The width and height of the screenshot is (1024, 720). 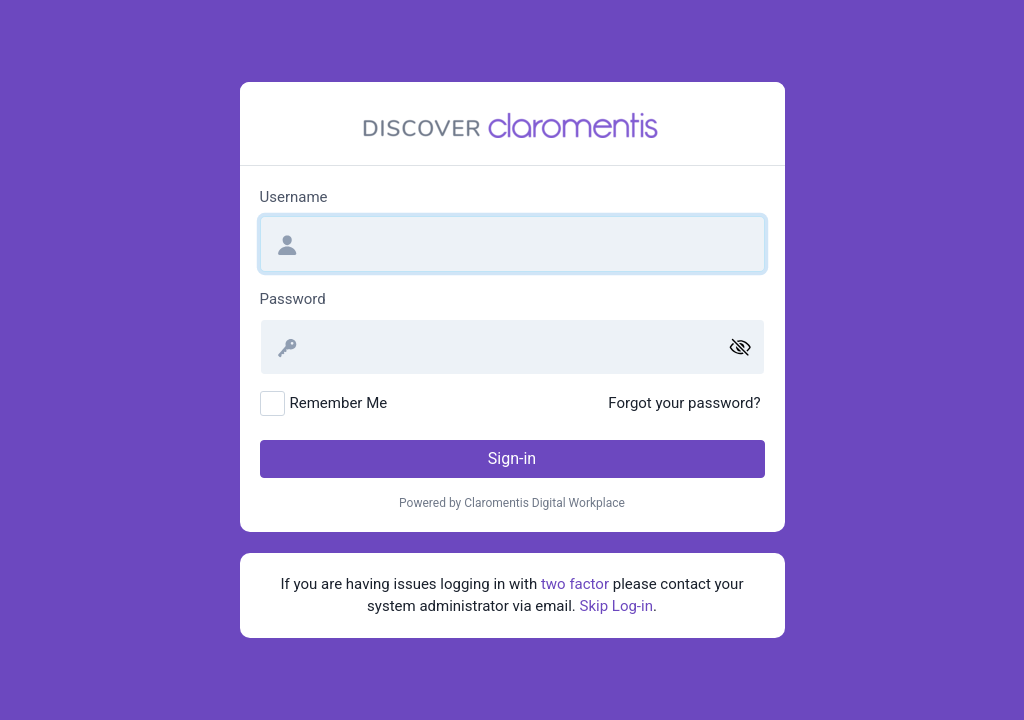 What do you see at coordinates (684, 403) in the screenshot?
I see `Forgot your password?` at bounding box center [684, 403].